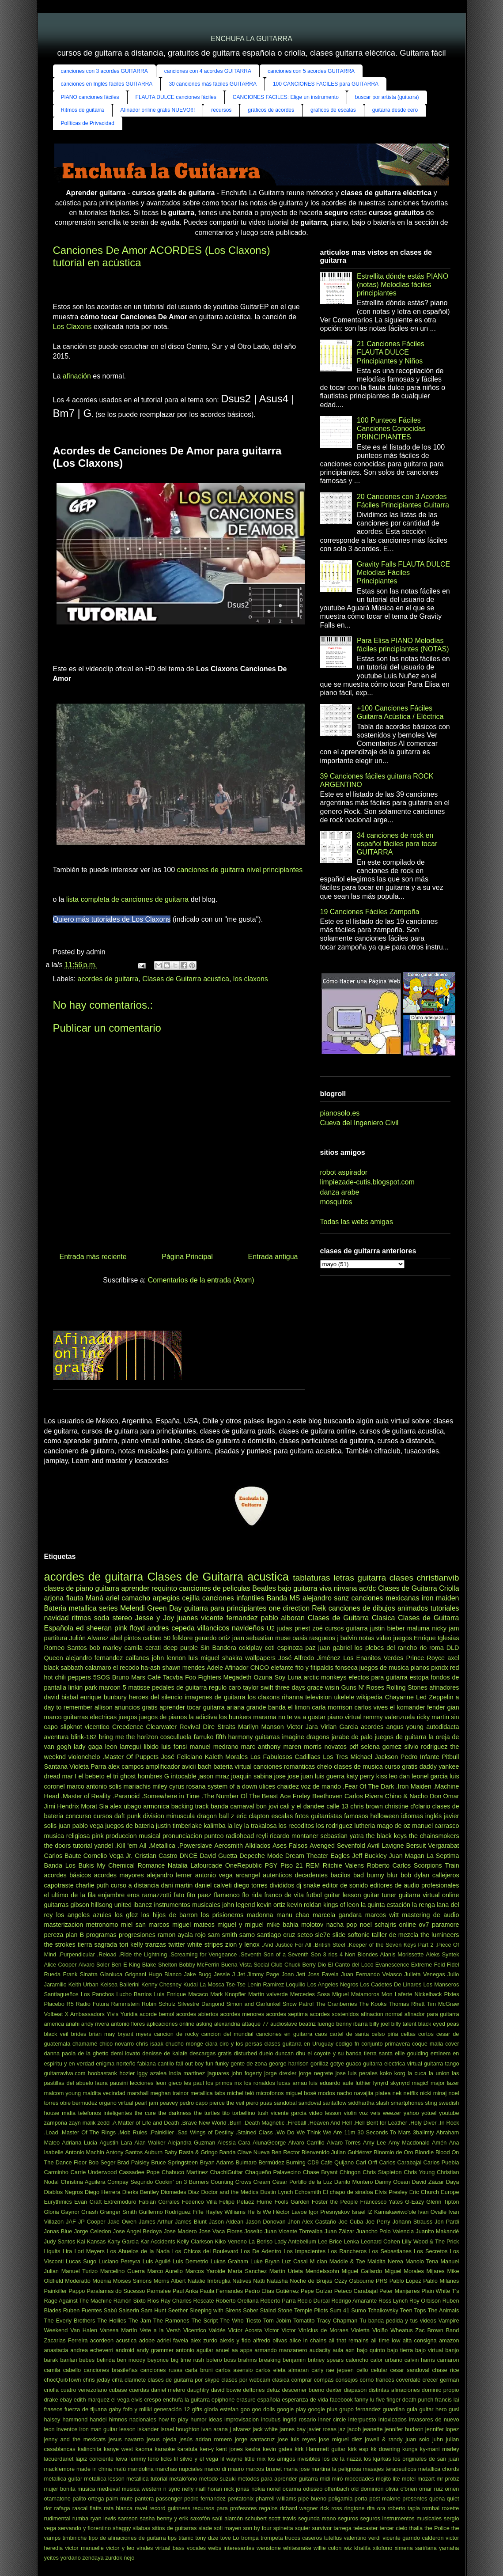 The image size is (503, 2576). Describe the element at coordinates (282, 1667) in the screenshot. I see `elefante` at that location.